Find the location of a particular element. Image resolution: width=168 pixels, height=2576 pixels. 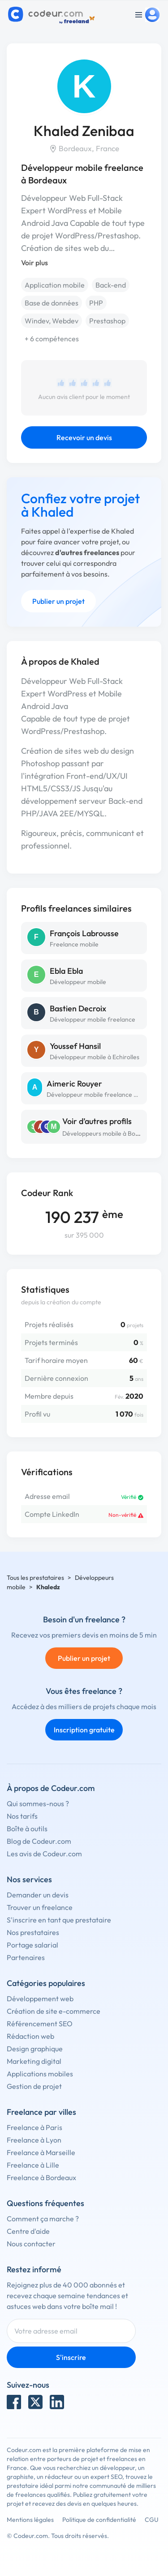

Recevoir un devis is located at coordinates (84, 437).